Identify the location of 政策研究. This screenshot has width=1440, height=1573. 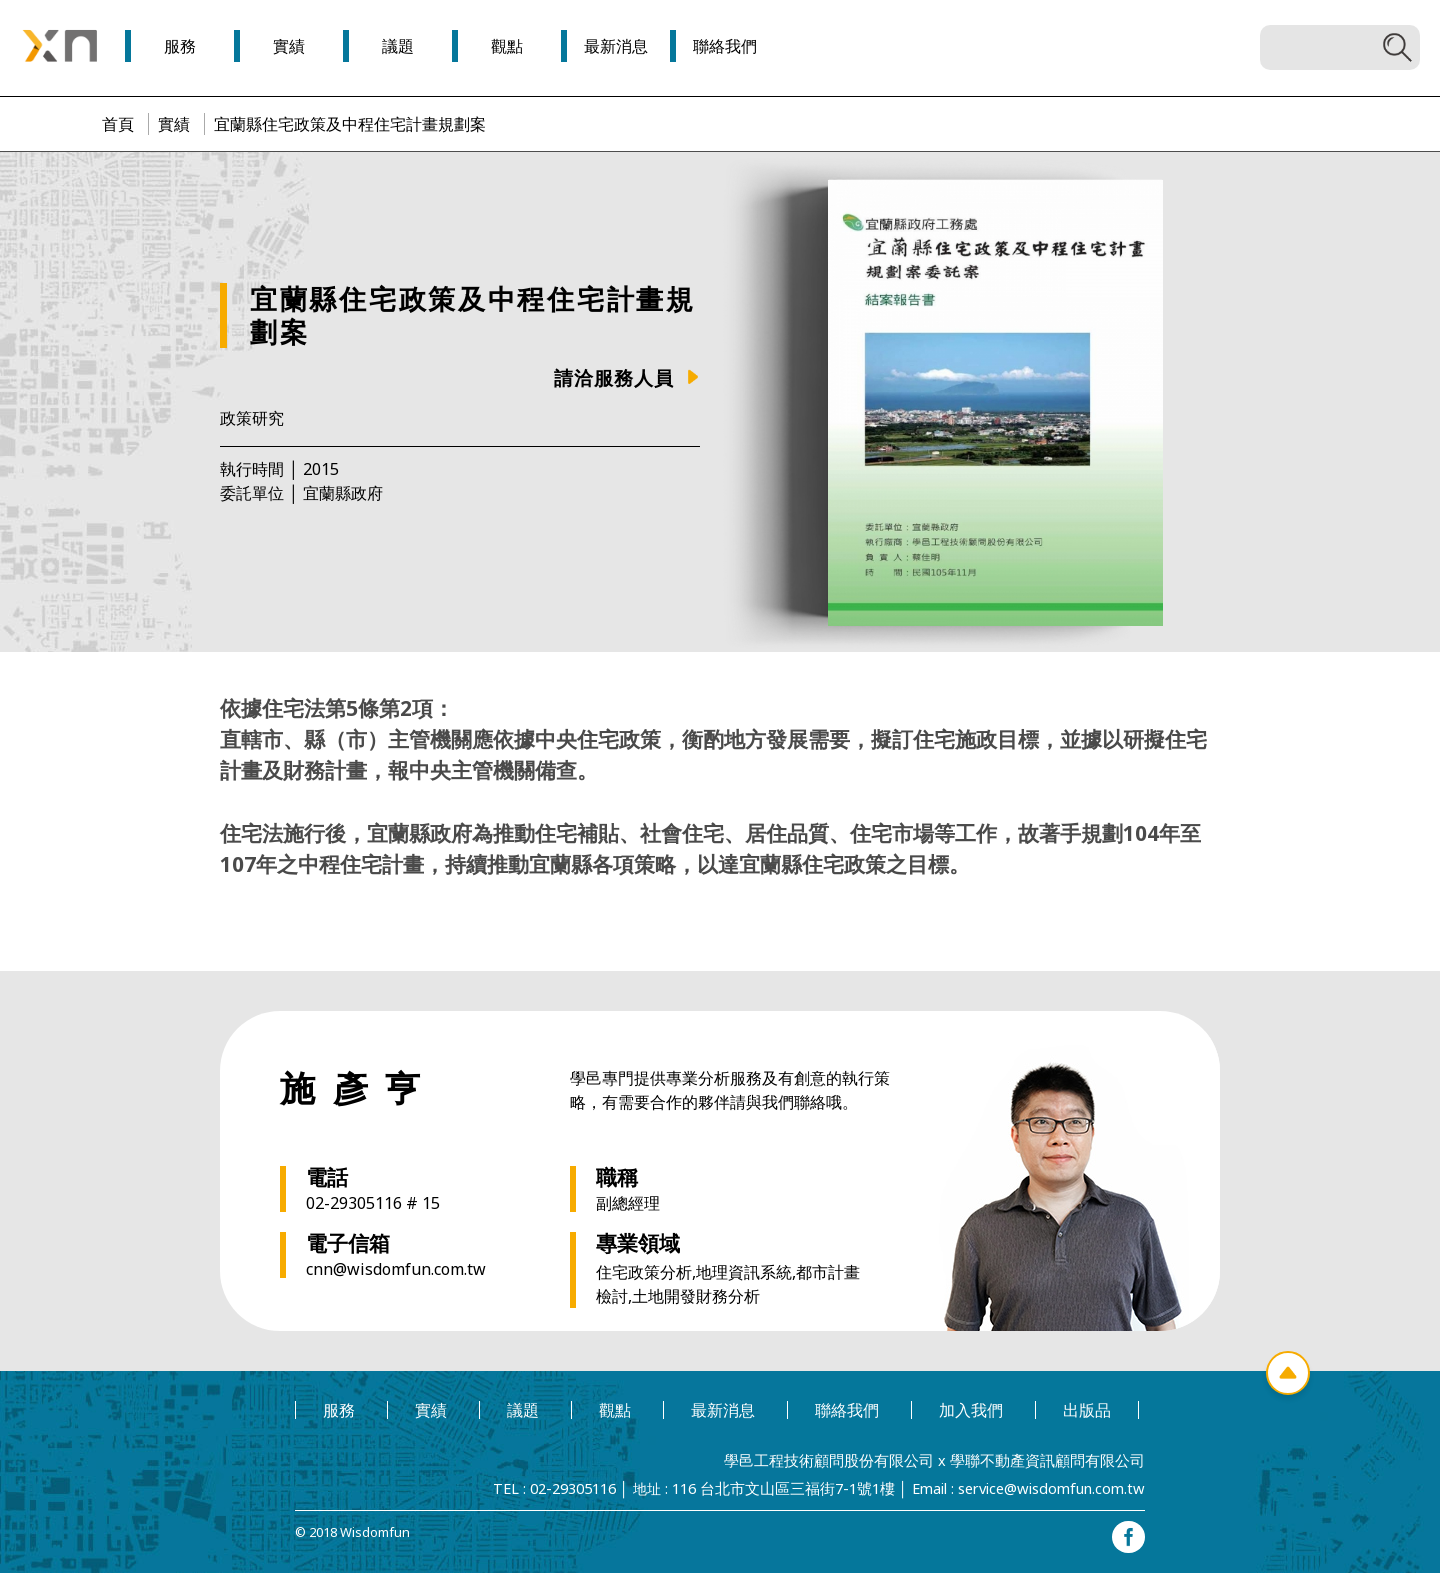
(252, 418).